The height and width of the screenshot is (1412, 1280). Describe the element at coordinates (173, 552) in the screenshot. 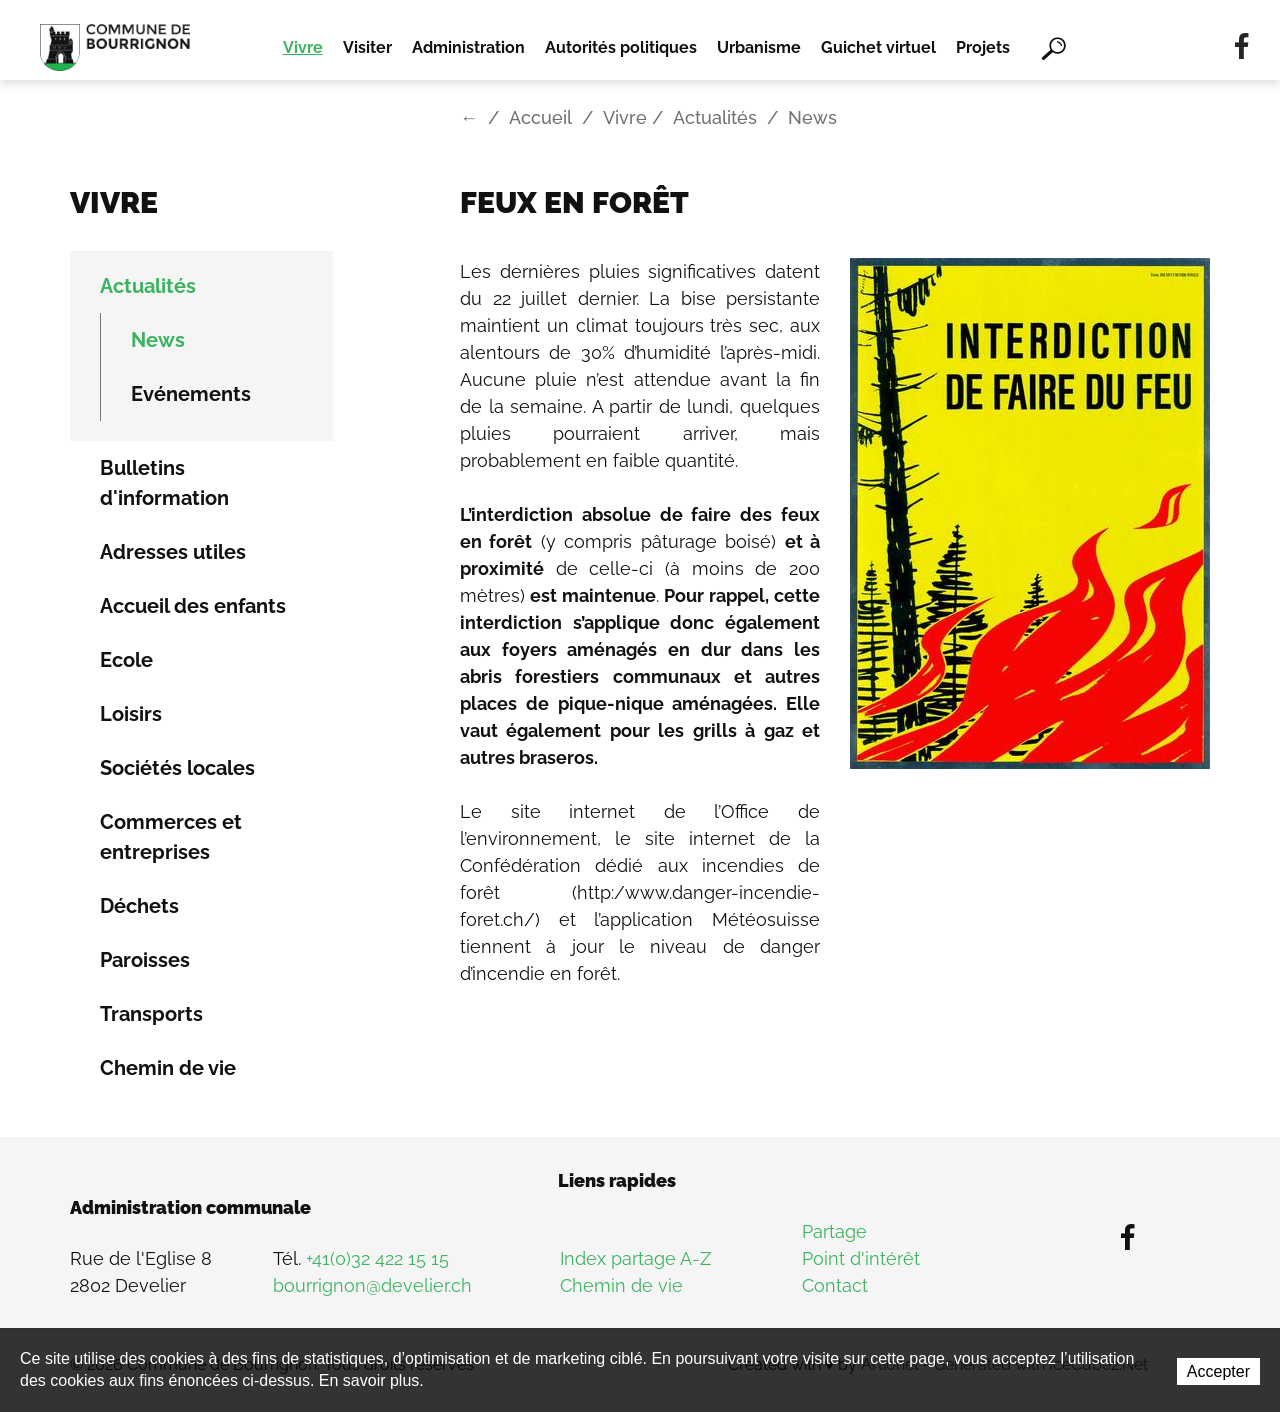

I see `Adresses utiles` at that location.